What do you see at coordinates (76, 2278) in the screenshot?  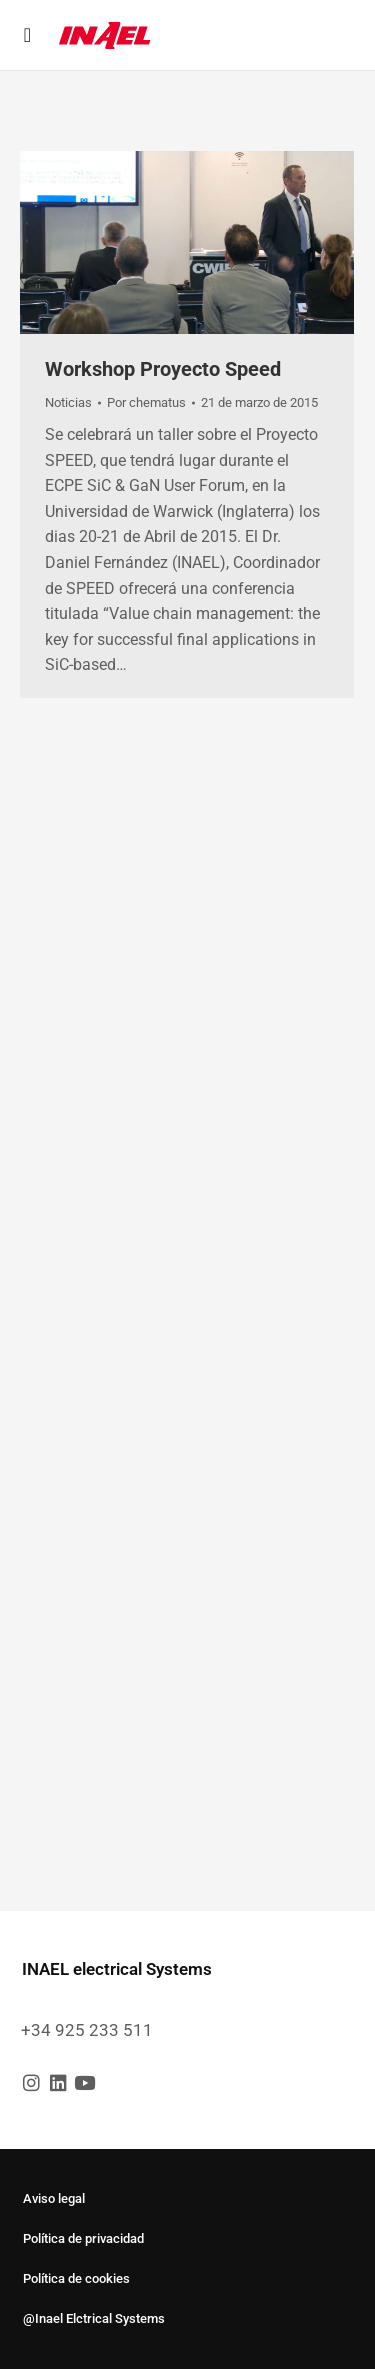 I see `Política de cookies` at bounding box center [76, 2278].